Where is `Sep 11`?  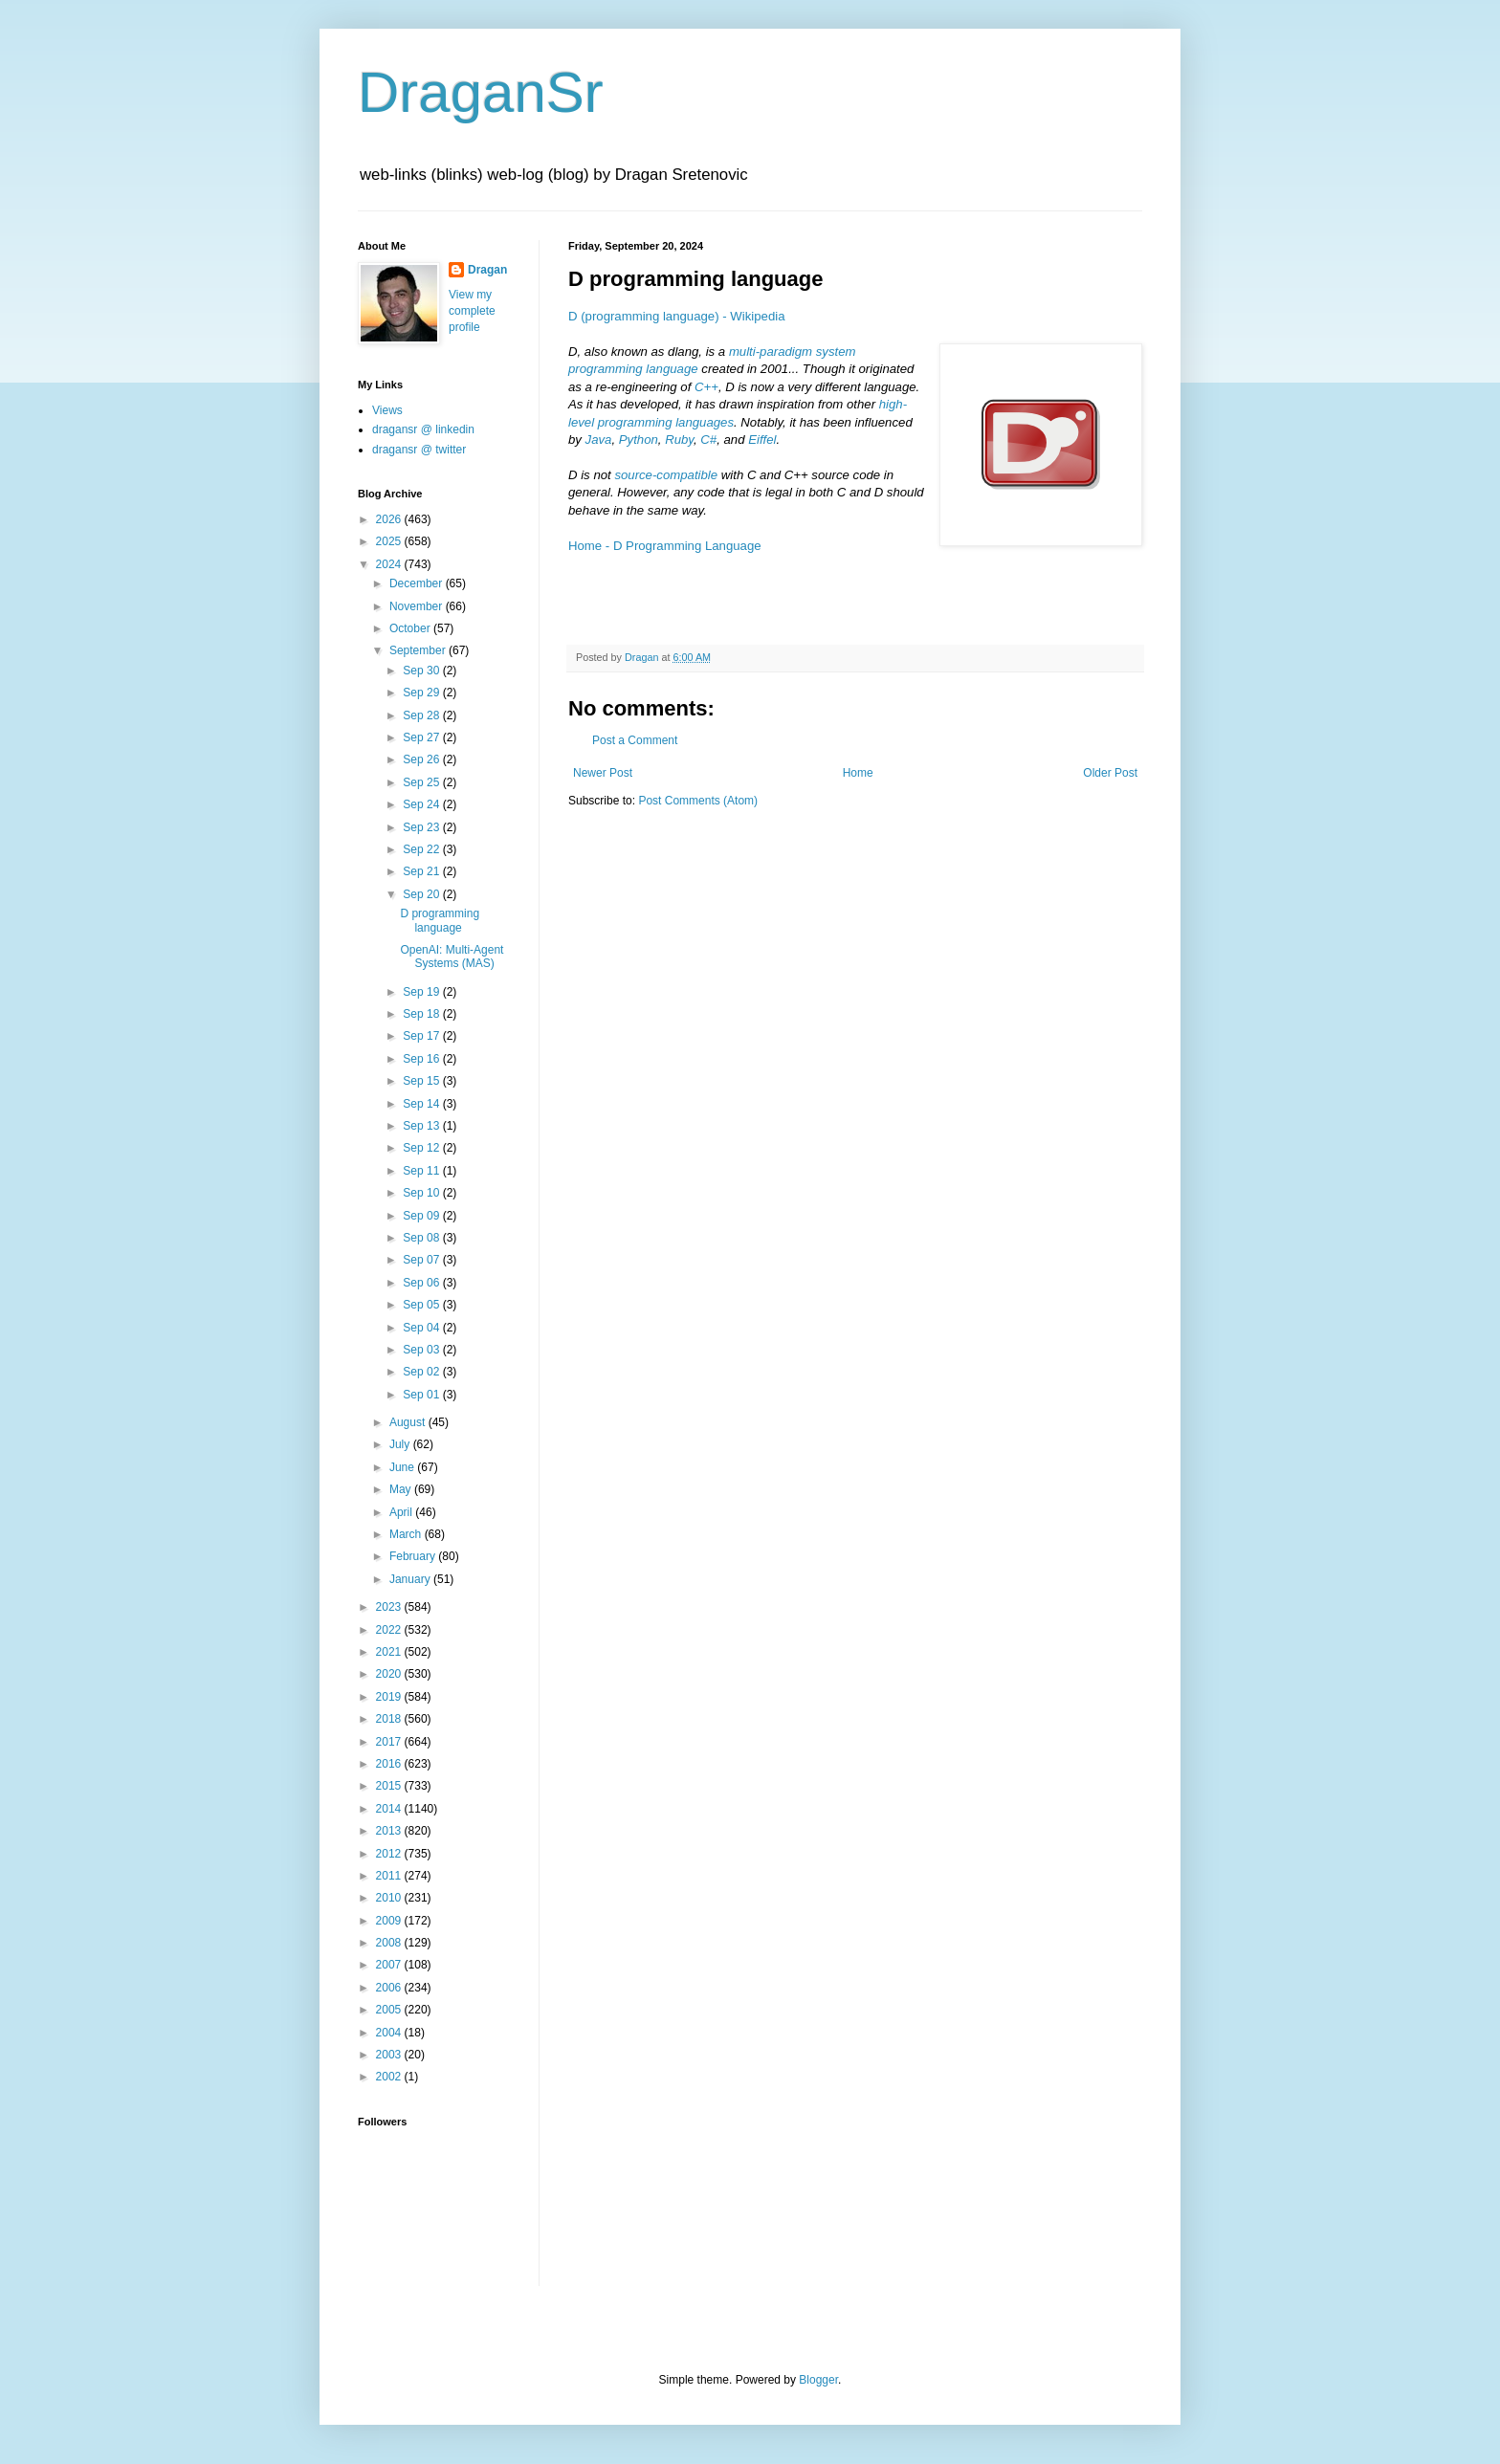
Sep 11 is located at coordinates (422, 1170).